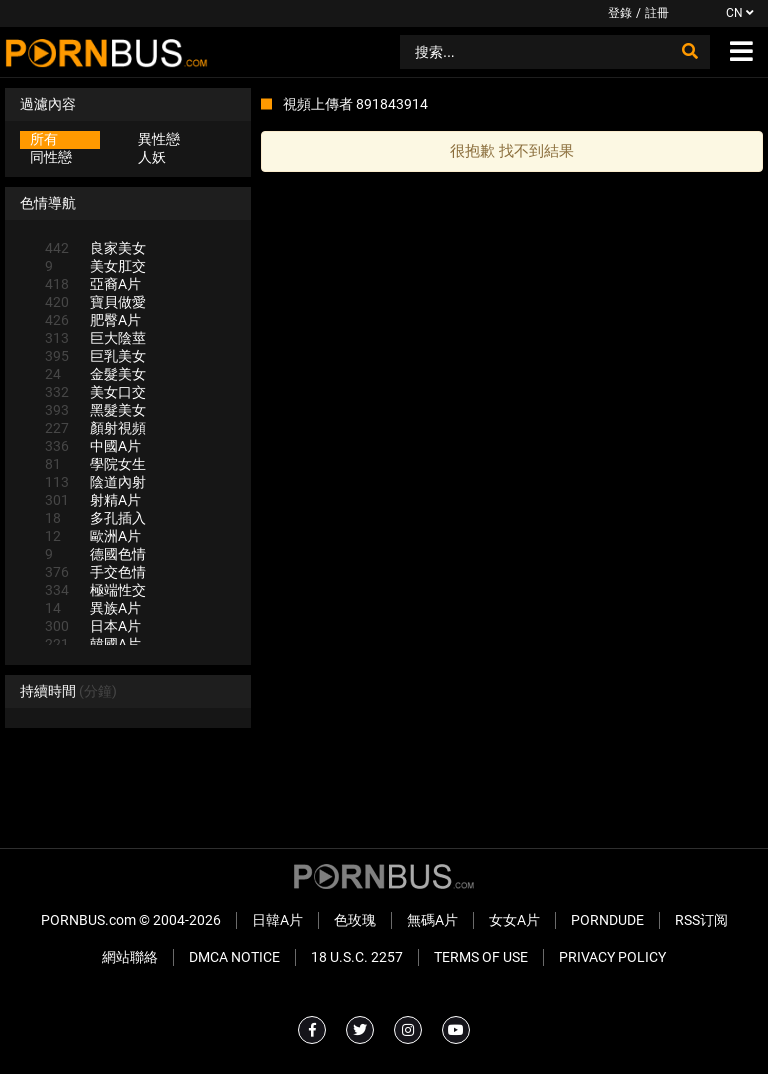  I want to click on Terms of Use, so click(481, 957).